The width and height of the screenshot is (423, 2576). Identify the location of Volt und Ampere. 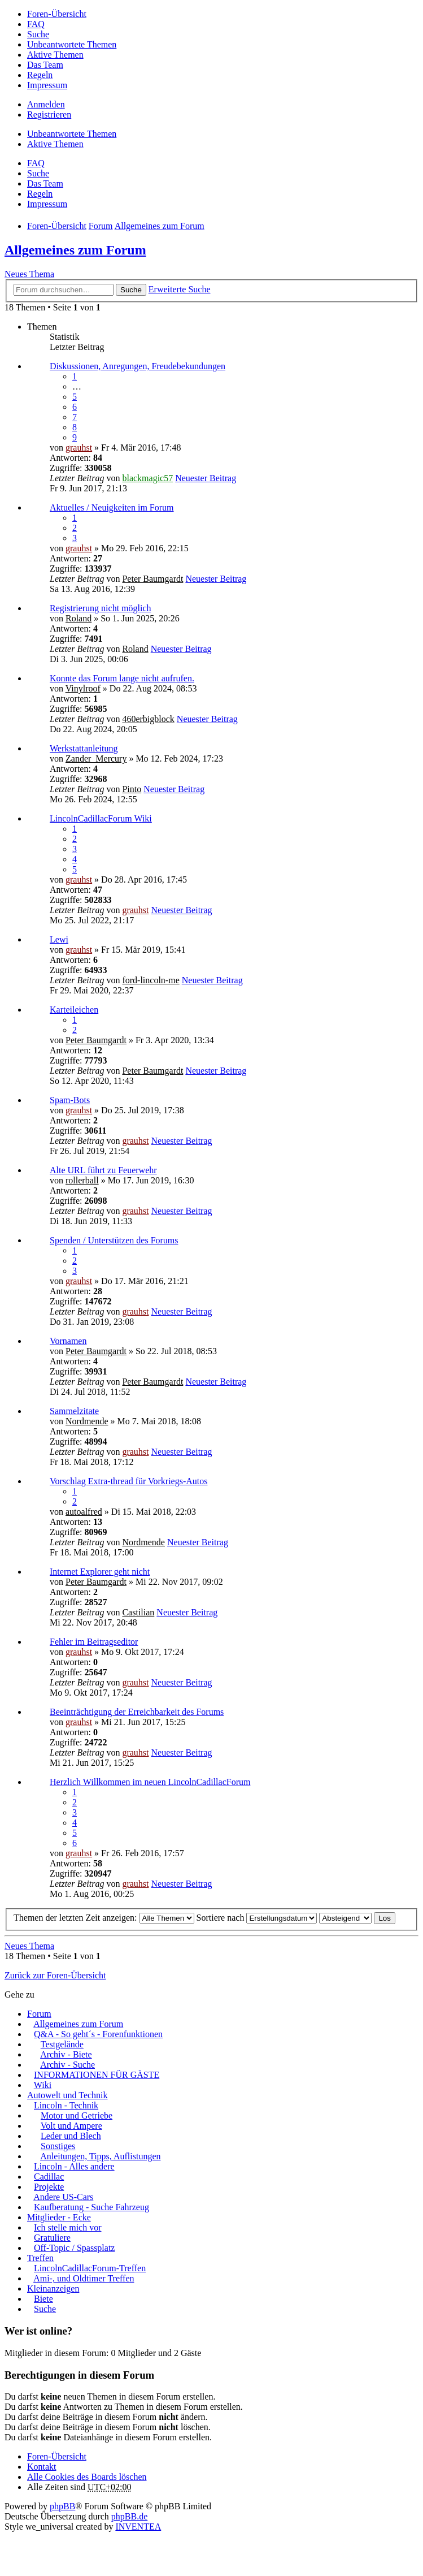
(71, 2125).